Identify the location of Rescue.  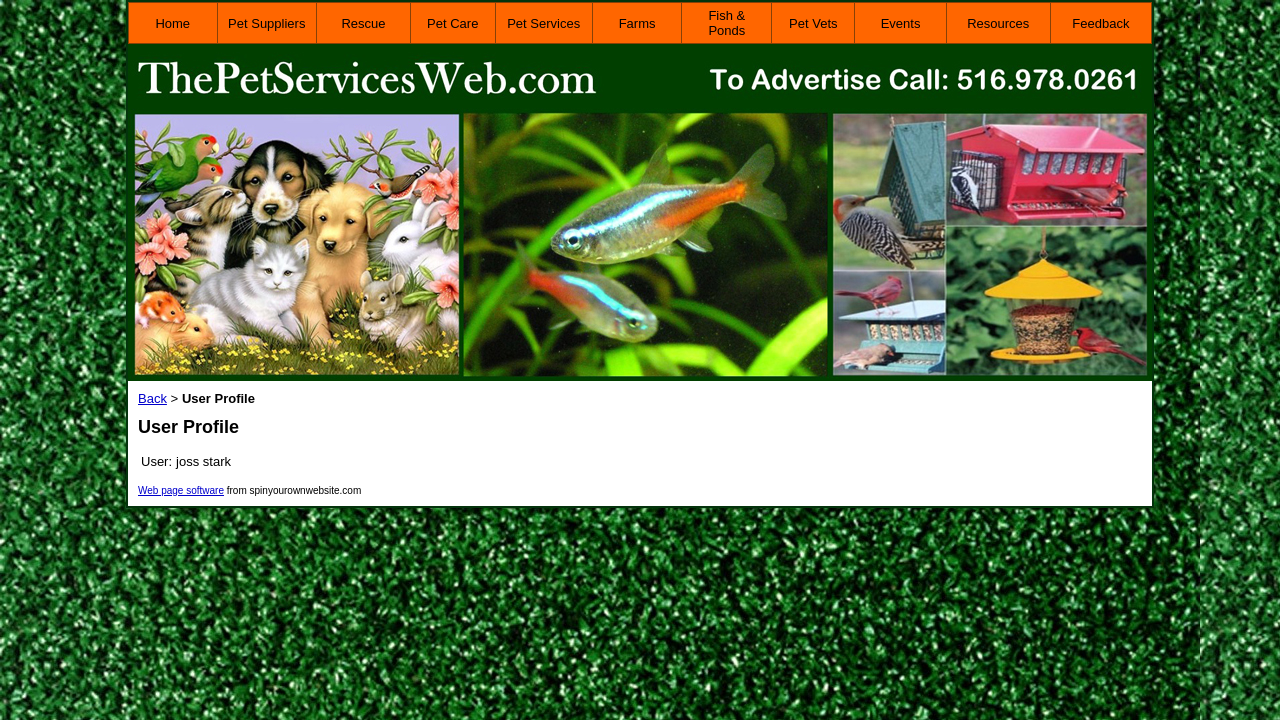
(363, 23).